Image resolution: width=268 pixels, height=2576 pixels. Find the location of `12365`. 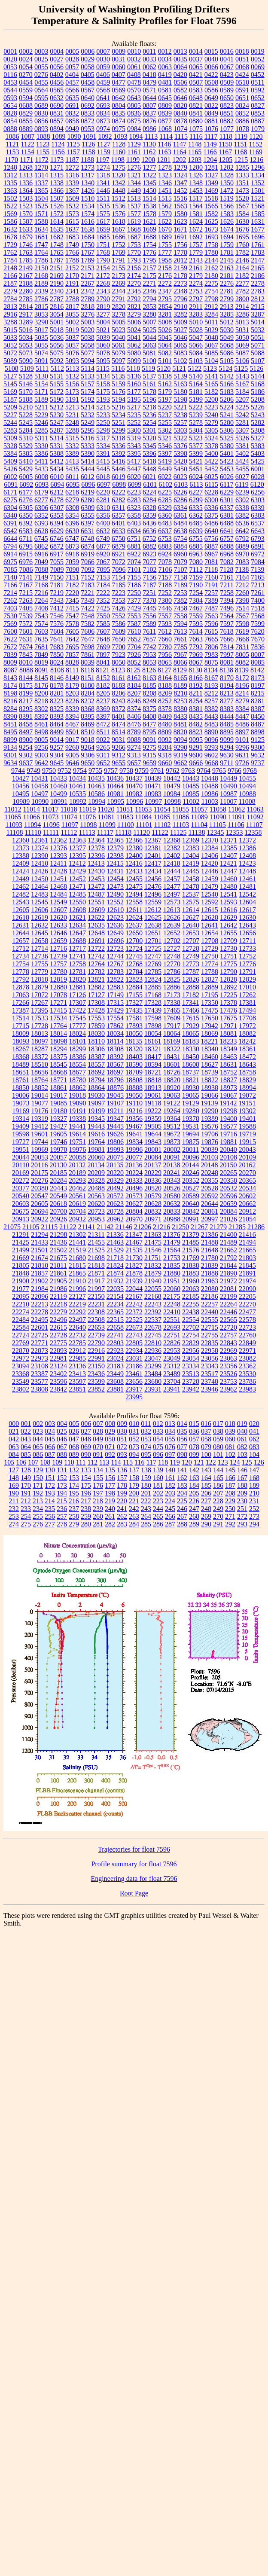

12365 is located at coordinates (115, 840).